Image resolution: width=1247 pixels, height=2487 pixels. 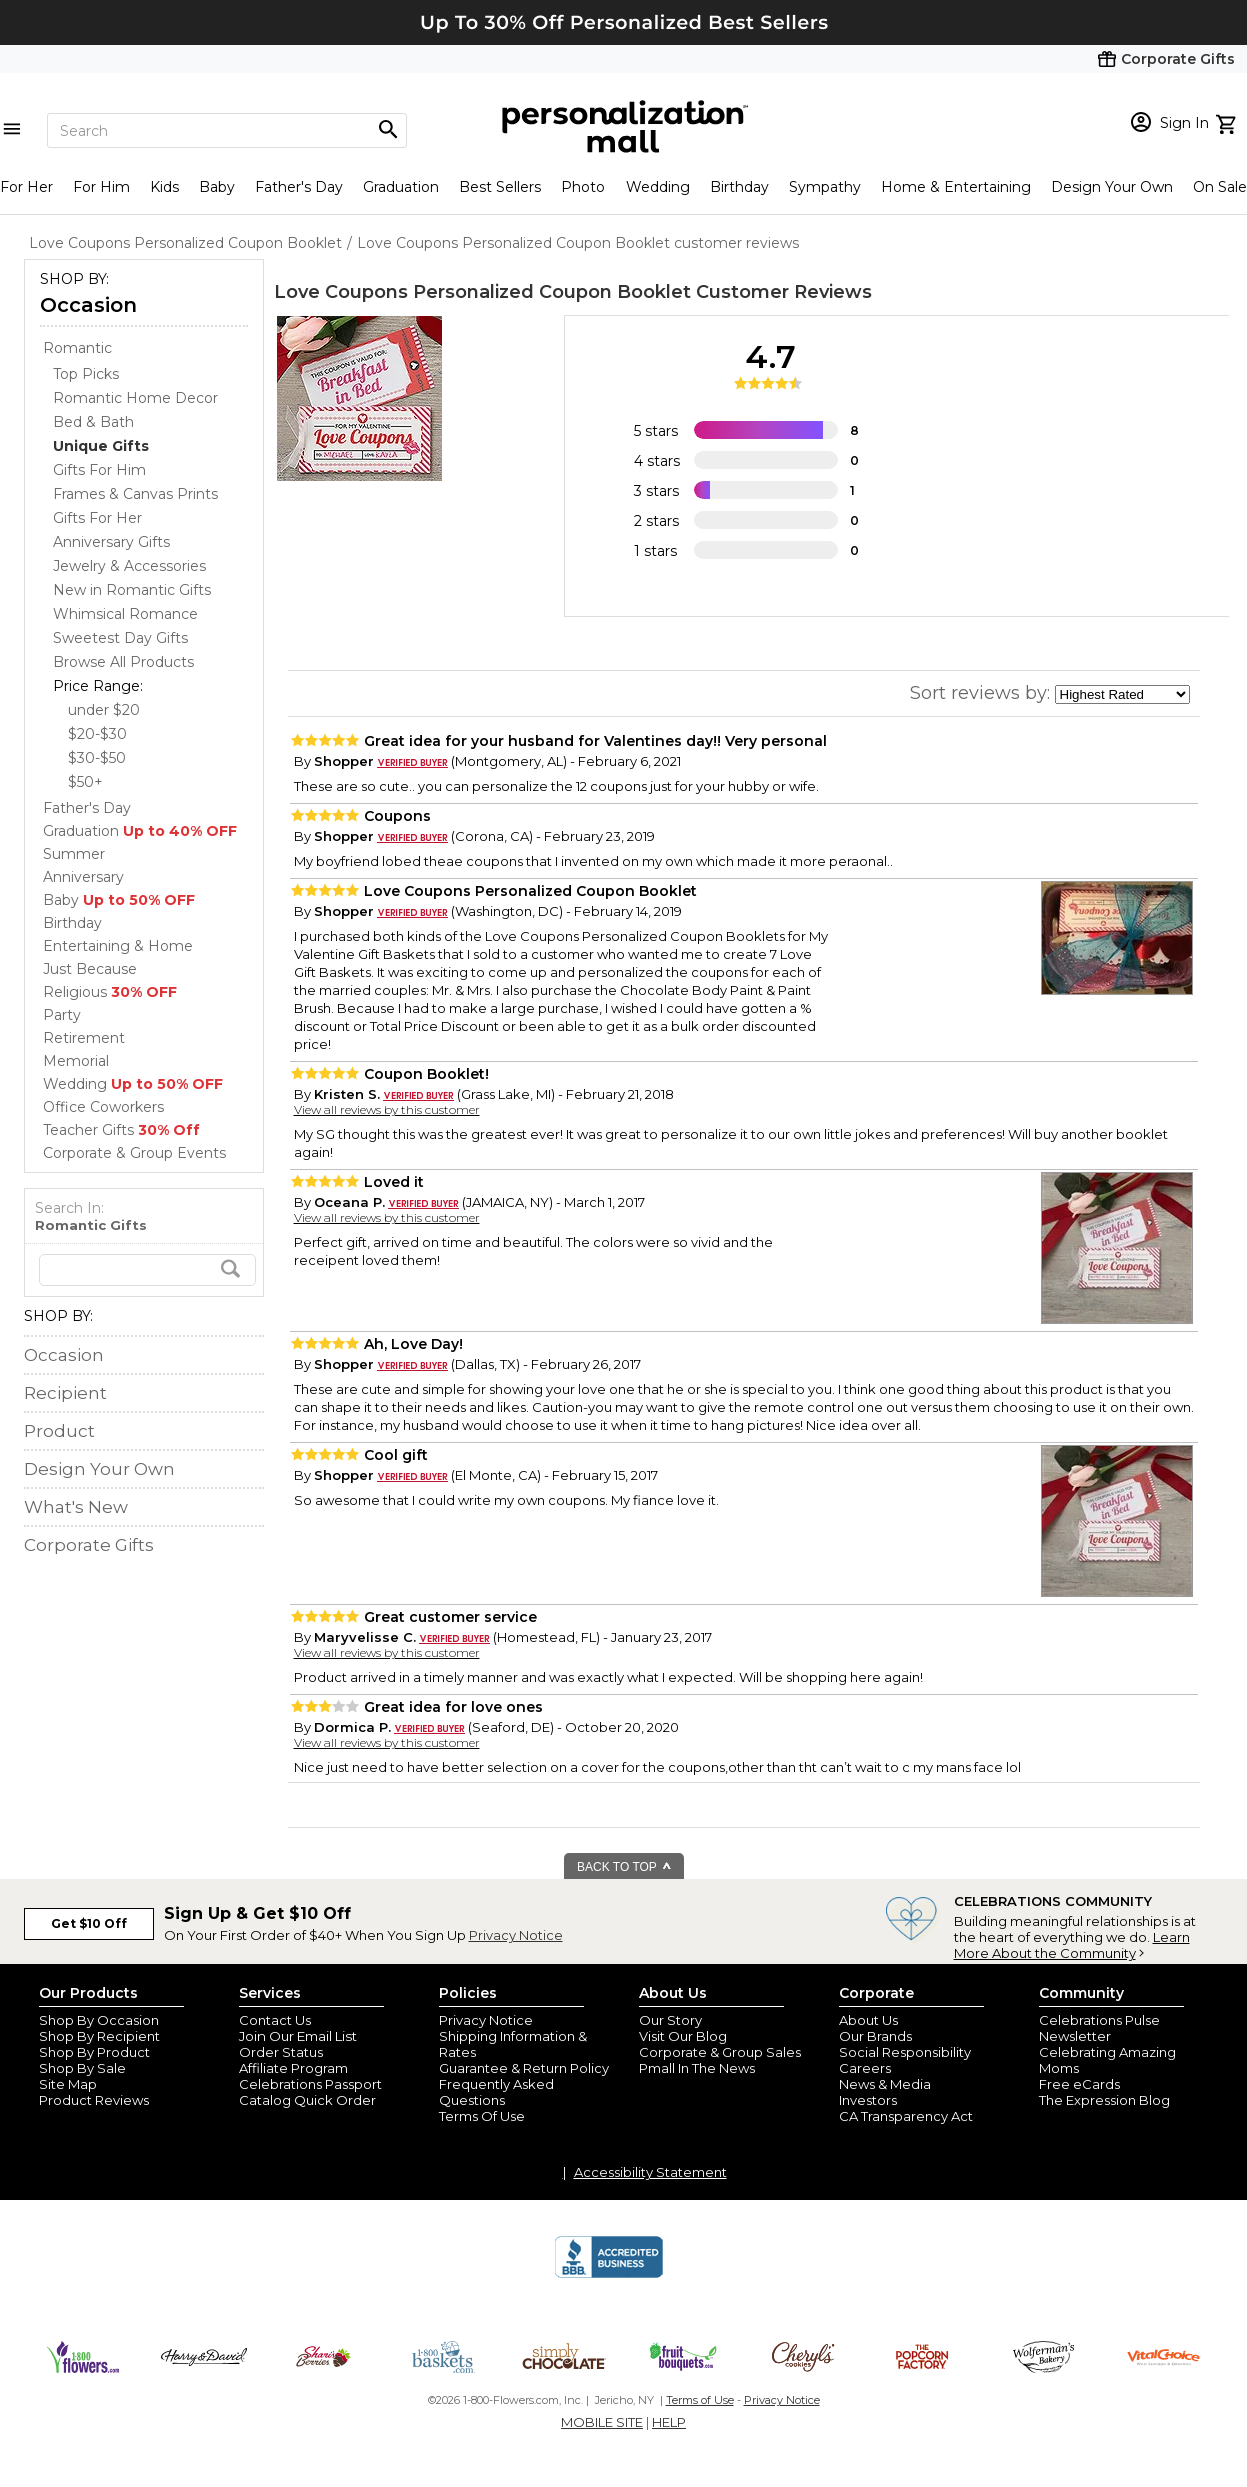 I want to click on under $20, so click(x=104, y=710).